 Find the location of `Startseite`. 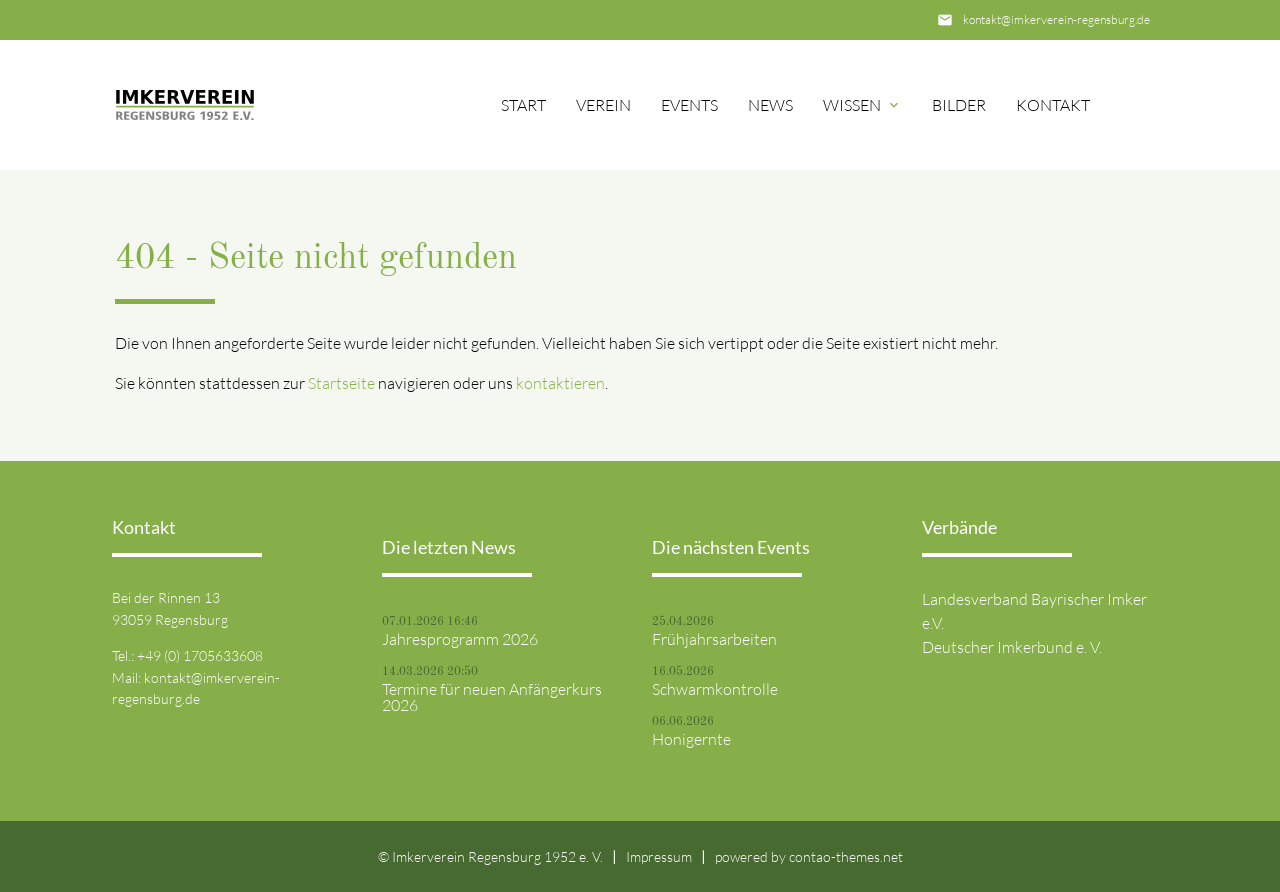

Startseite is located at coordinates (341, 383).